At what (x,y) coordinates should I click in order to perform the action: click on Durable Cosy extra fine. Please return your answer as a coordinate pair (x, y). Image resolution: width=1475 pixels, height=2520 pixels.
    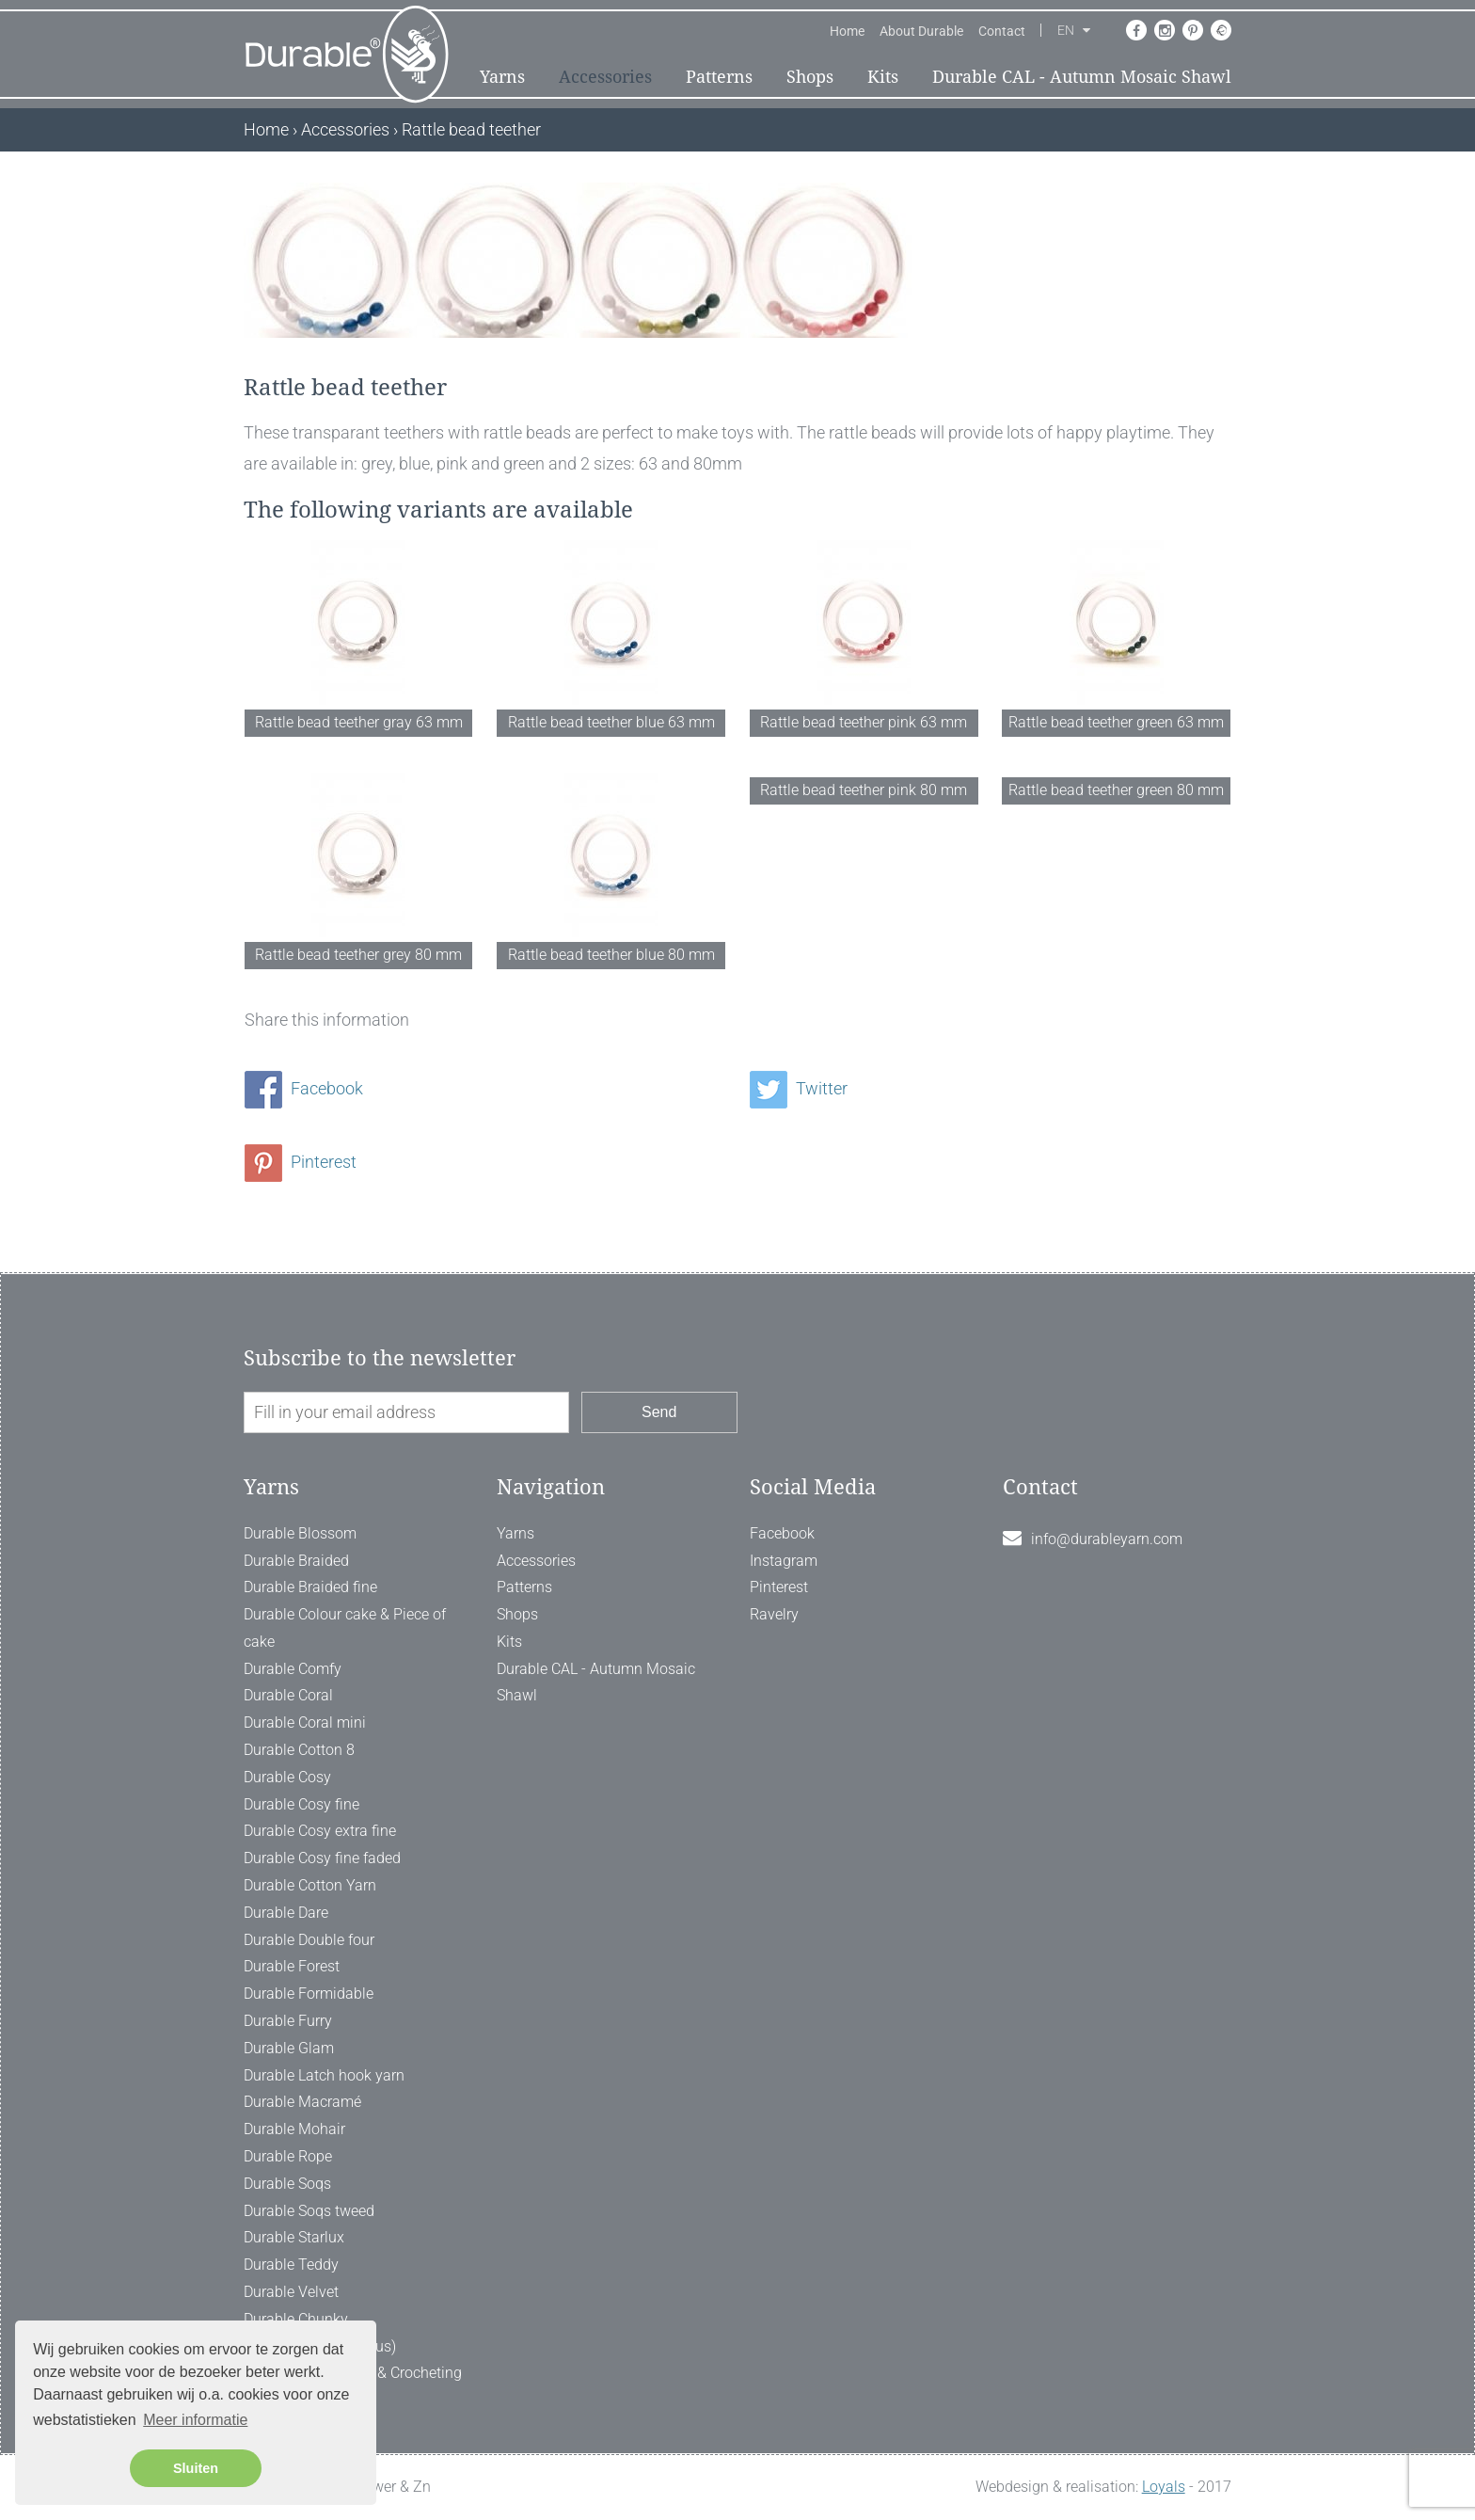
    Looking at the image, I should click on (320, 1831).